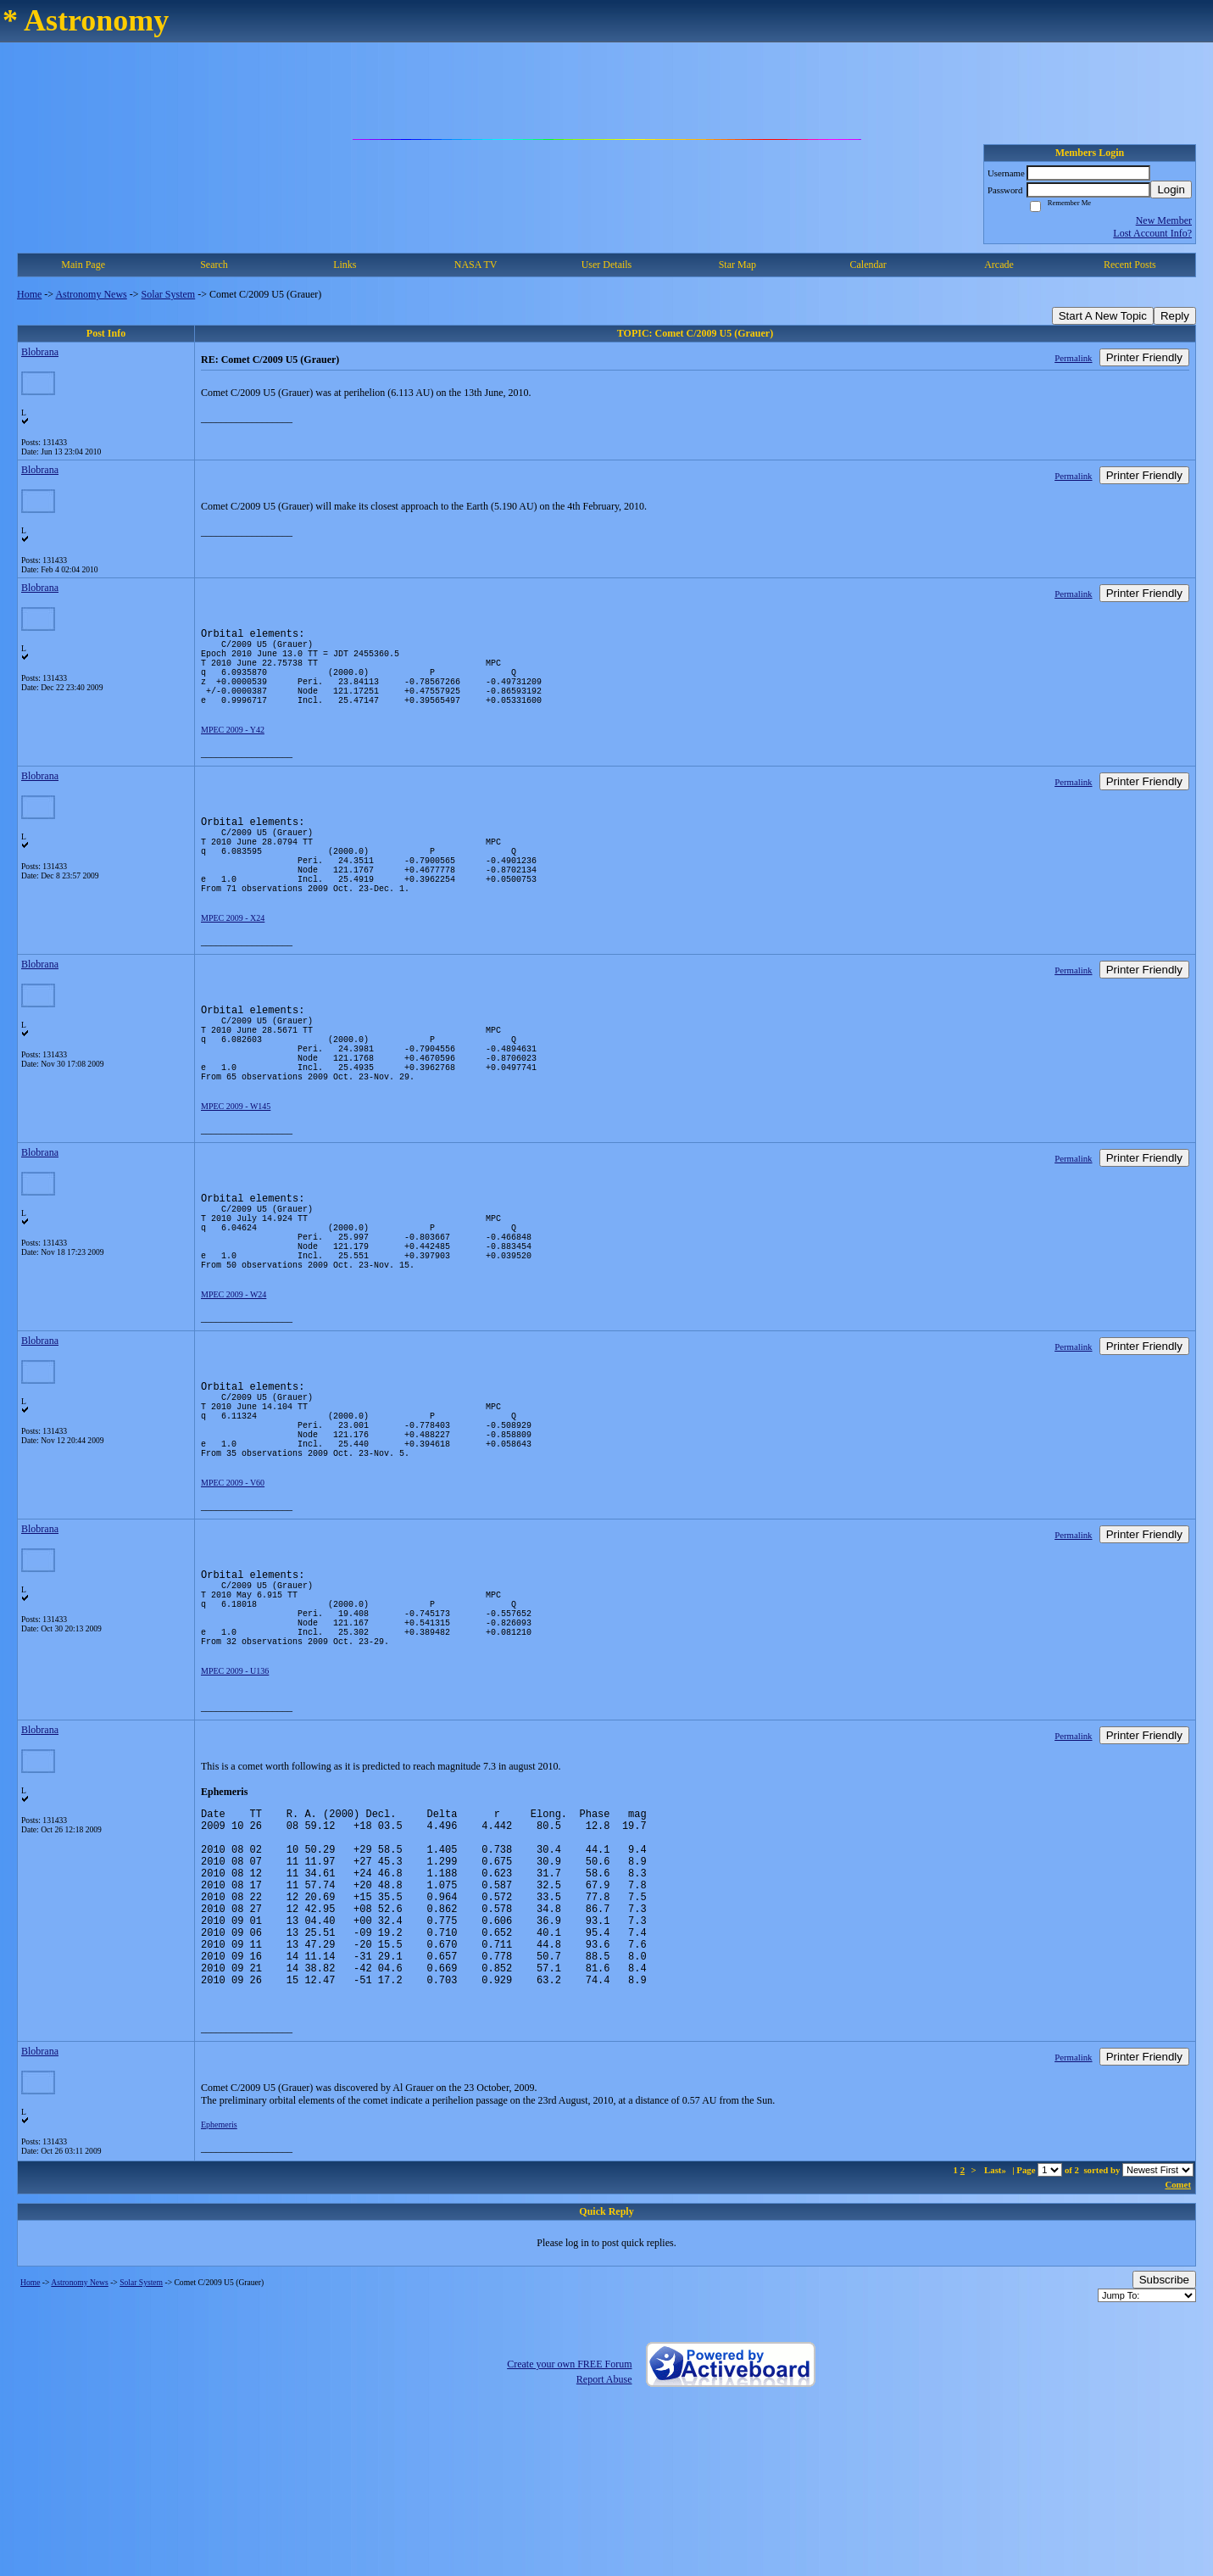 The height and width of the screenshot is (2576, 1213). What do you see at coordinates (867, 264) in the screenshot?
I see `Calendar` at bounding box center [867, 264].